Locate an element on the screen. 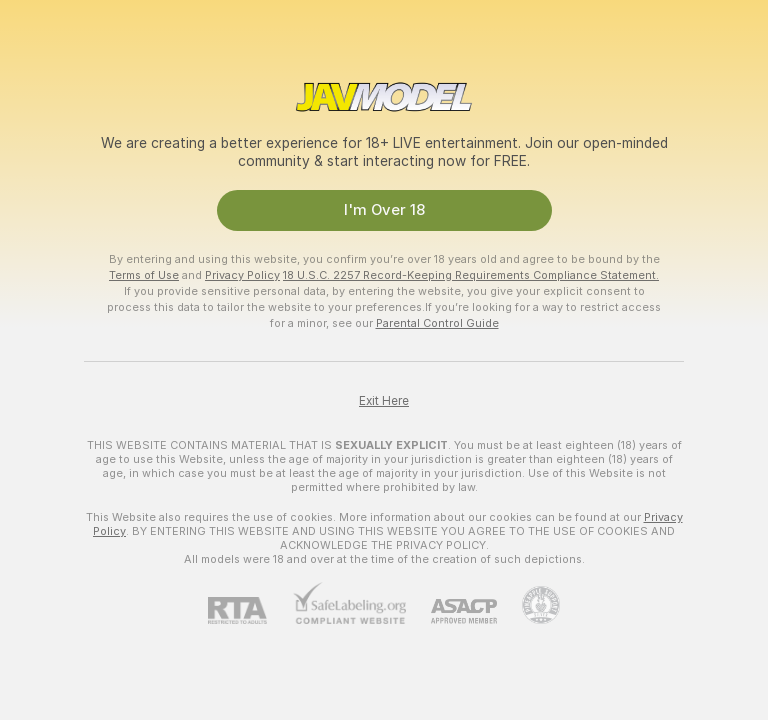  Parental Control Guide is located at coordinates (437, 323).